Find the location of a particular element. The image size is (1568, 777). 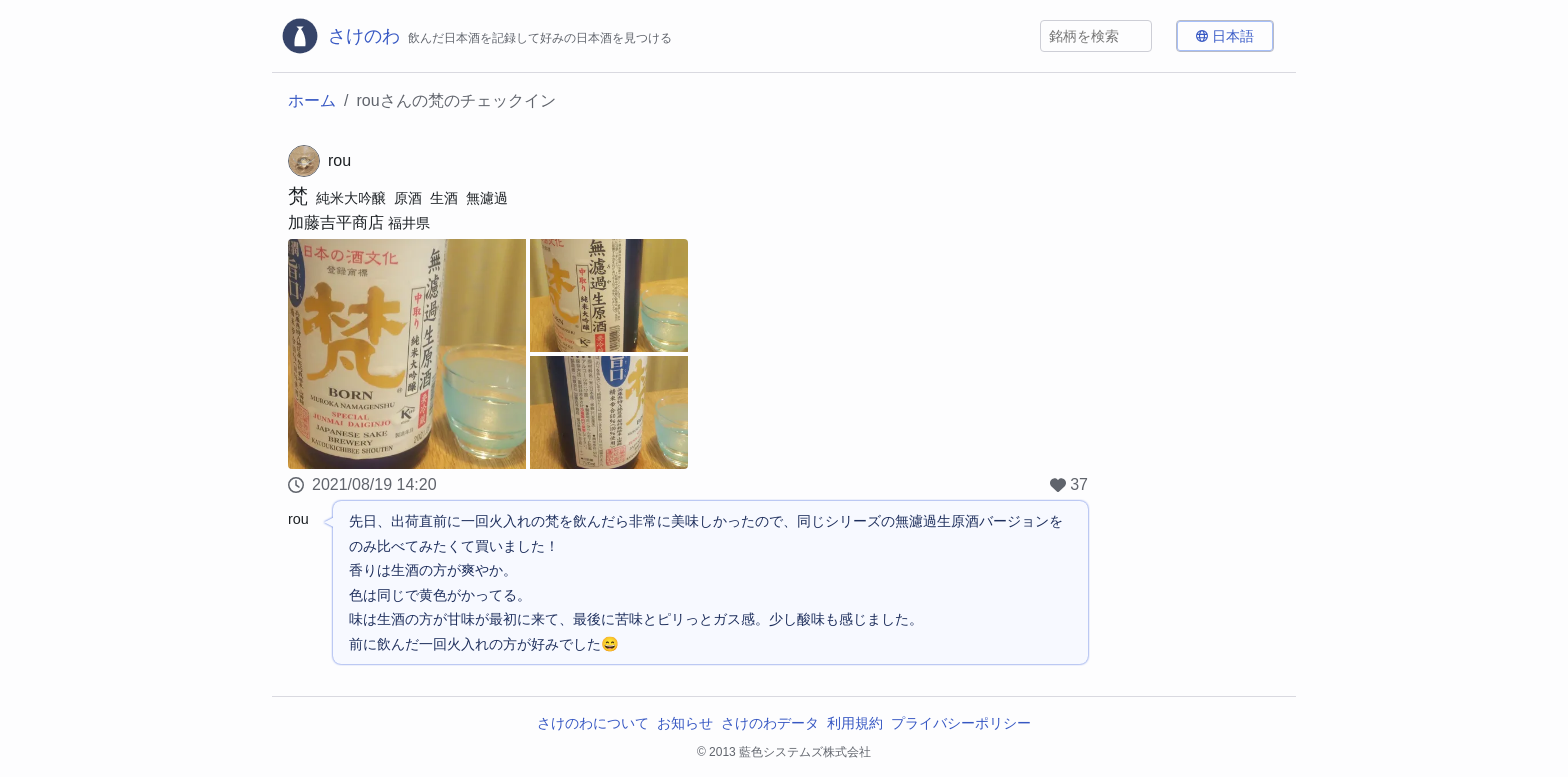

ホーム is located at coordinates (312, 100).